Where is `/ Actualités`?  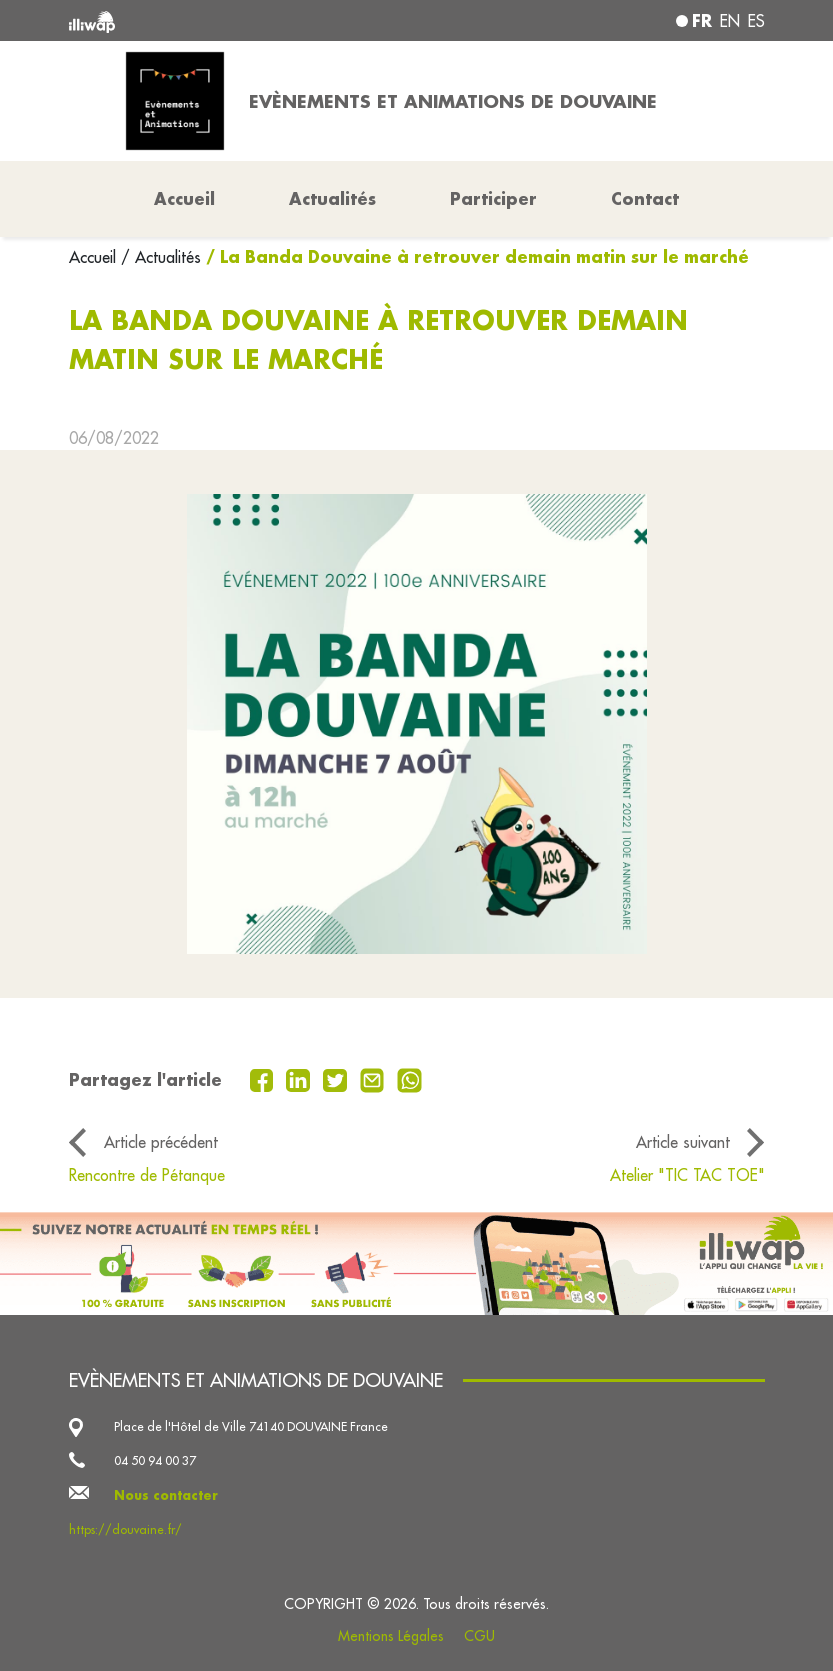
/ Actualités is located at coordinates (161, 257).